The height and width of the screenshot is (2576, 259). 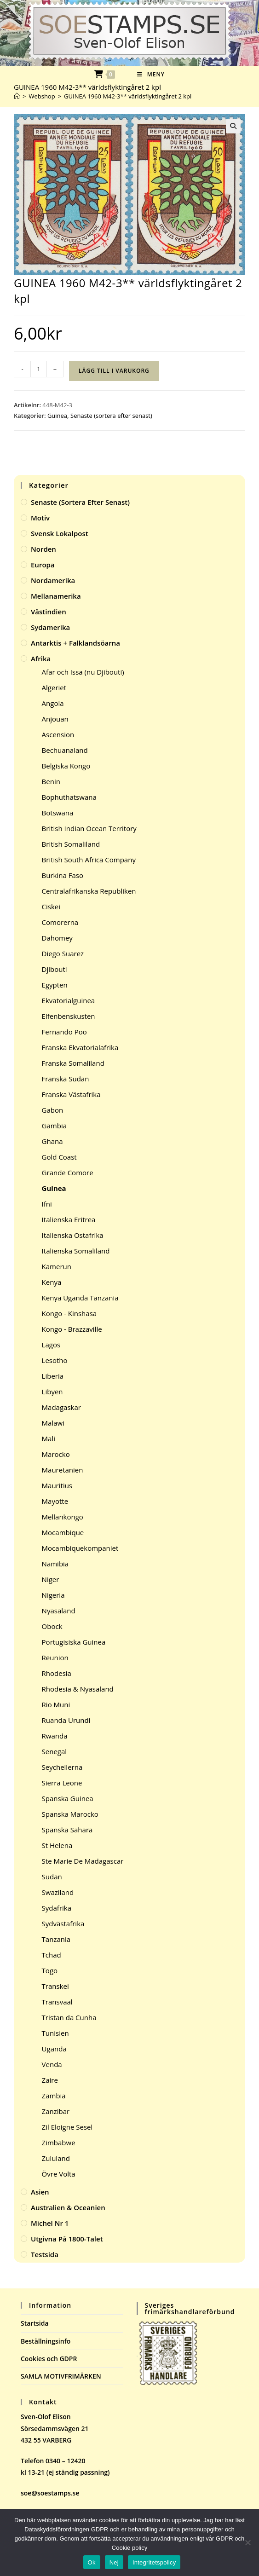 I want to click on Senaste (sortera efter senast), so click(x=111, y=415).